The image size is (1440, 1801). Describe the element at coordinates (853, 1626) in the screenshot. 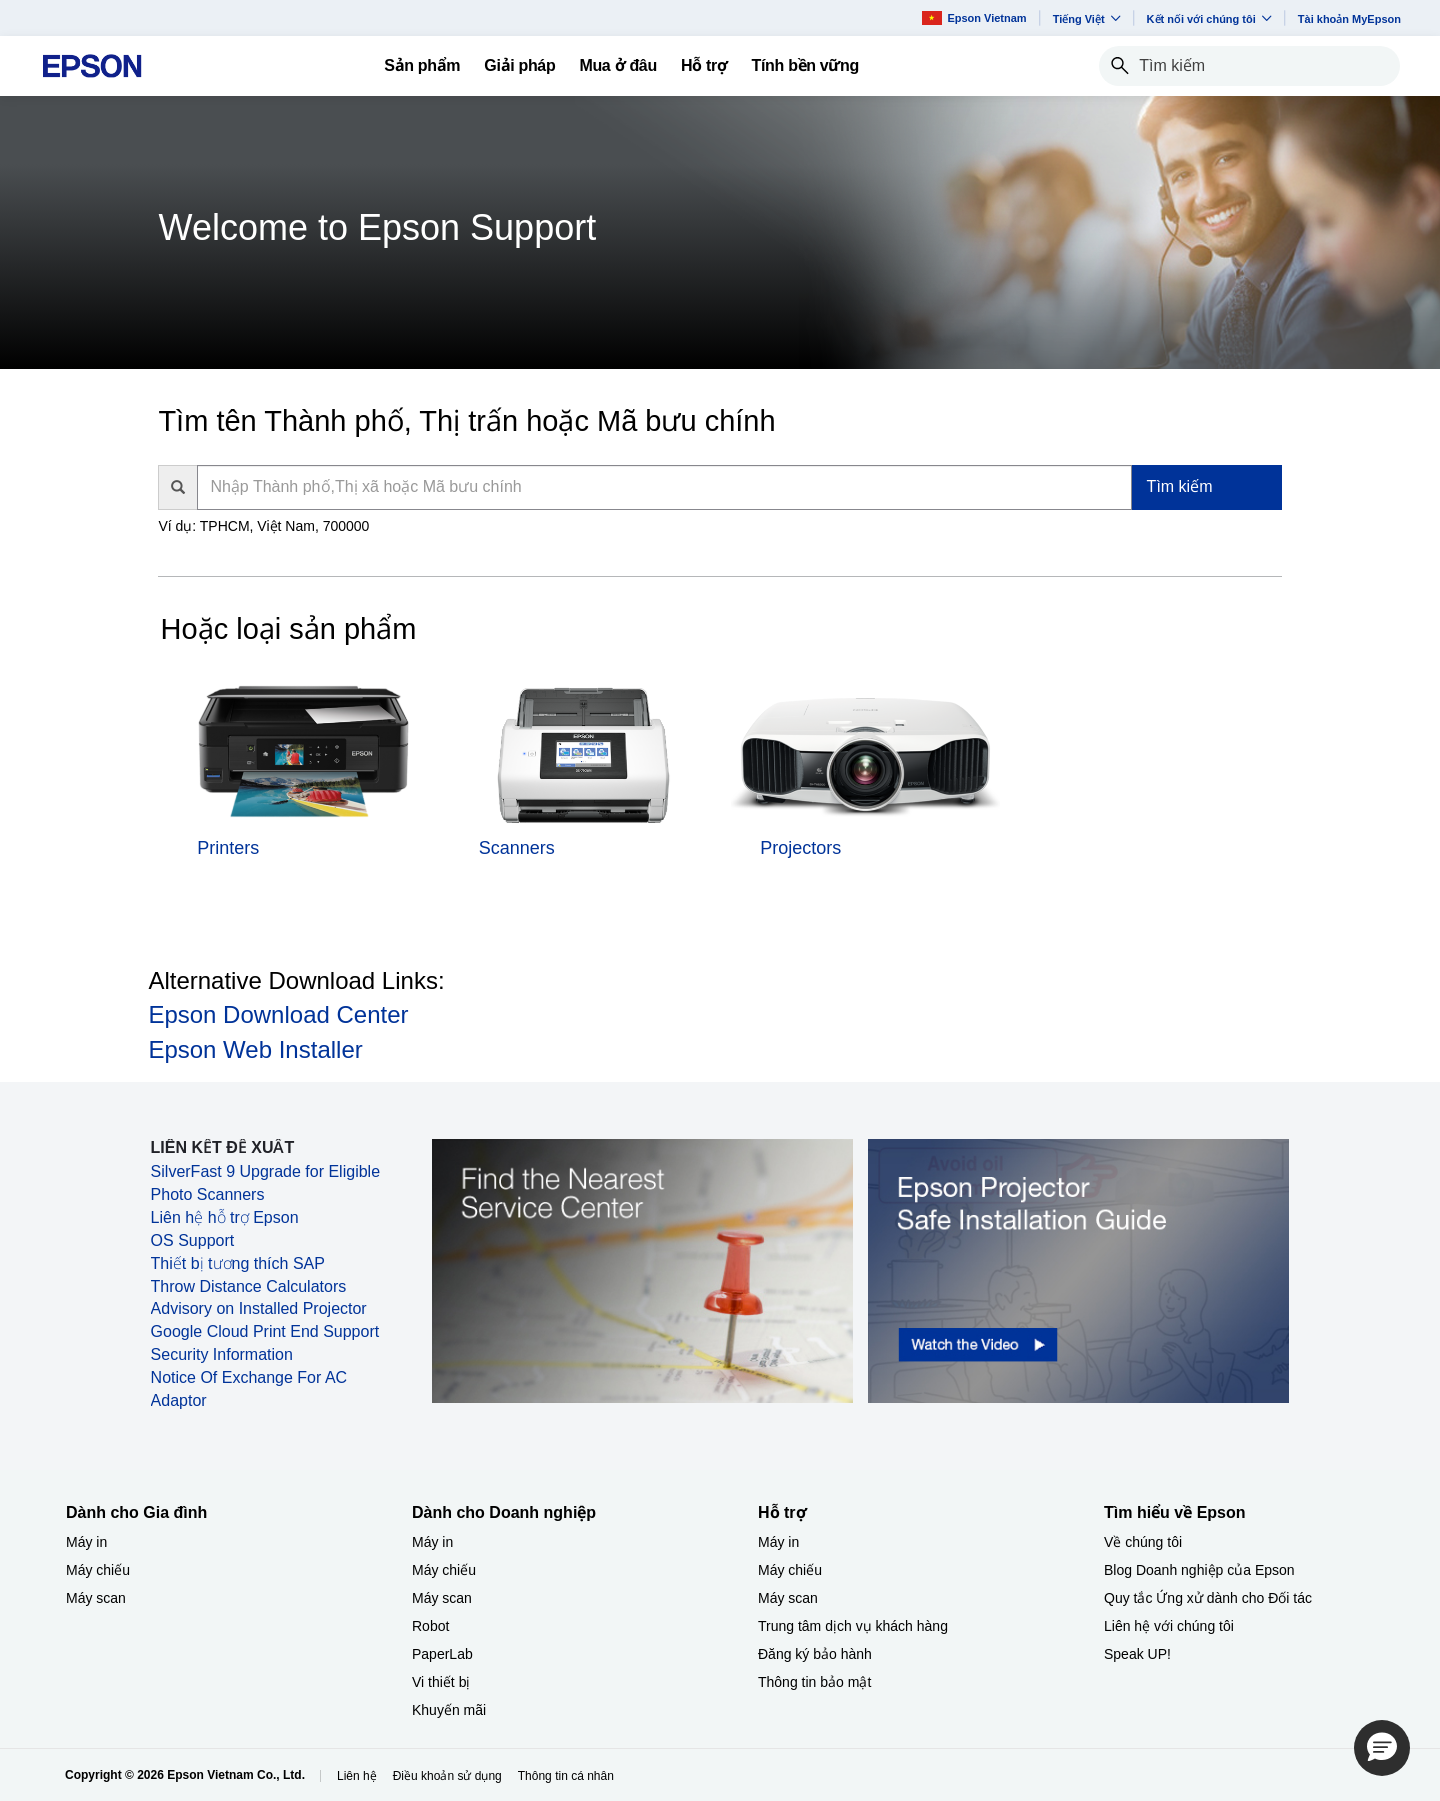

I see `Trung tâm dịch vụ khách hàng [Hỗ trợTrung tm dch v khch hng]` at that location.